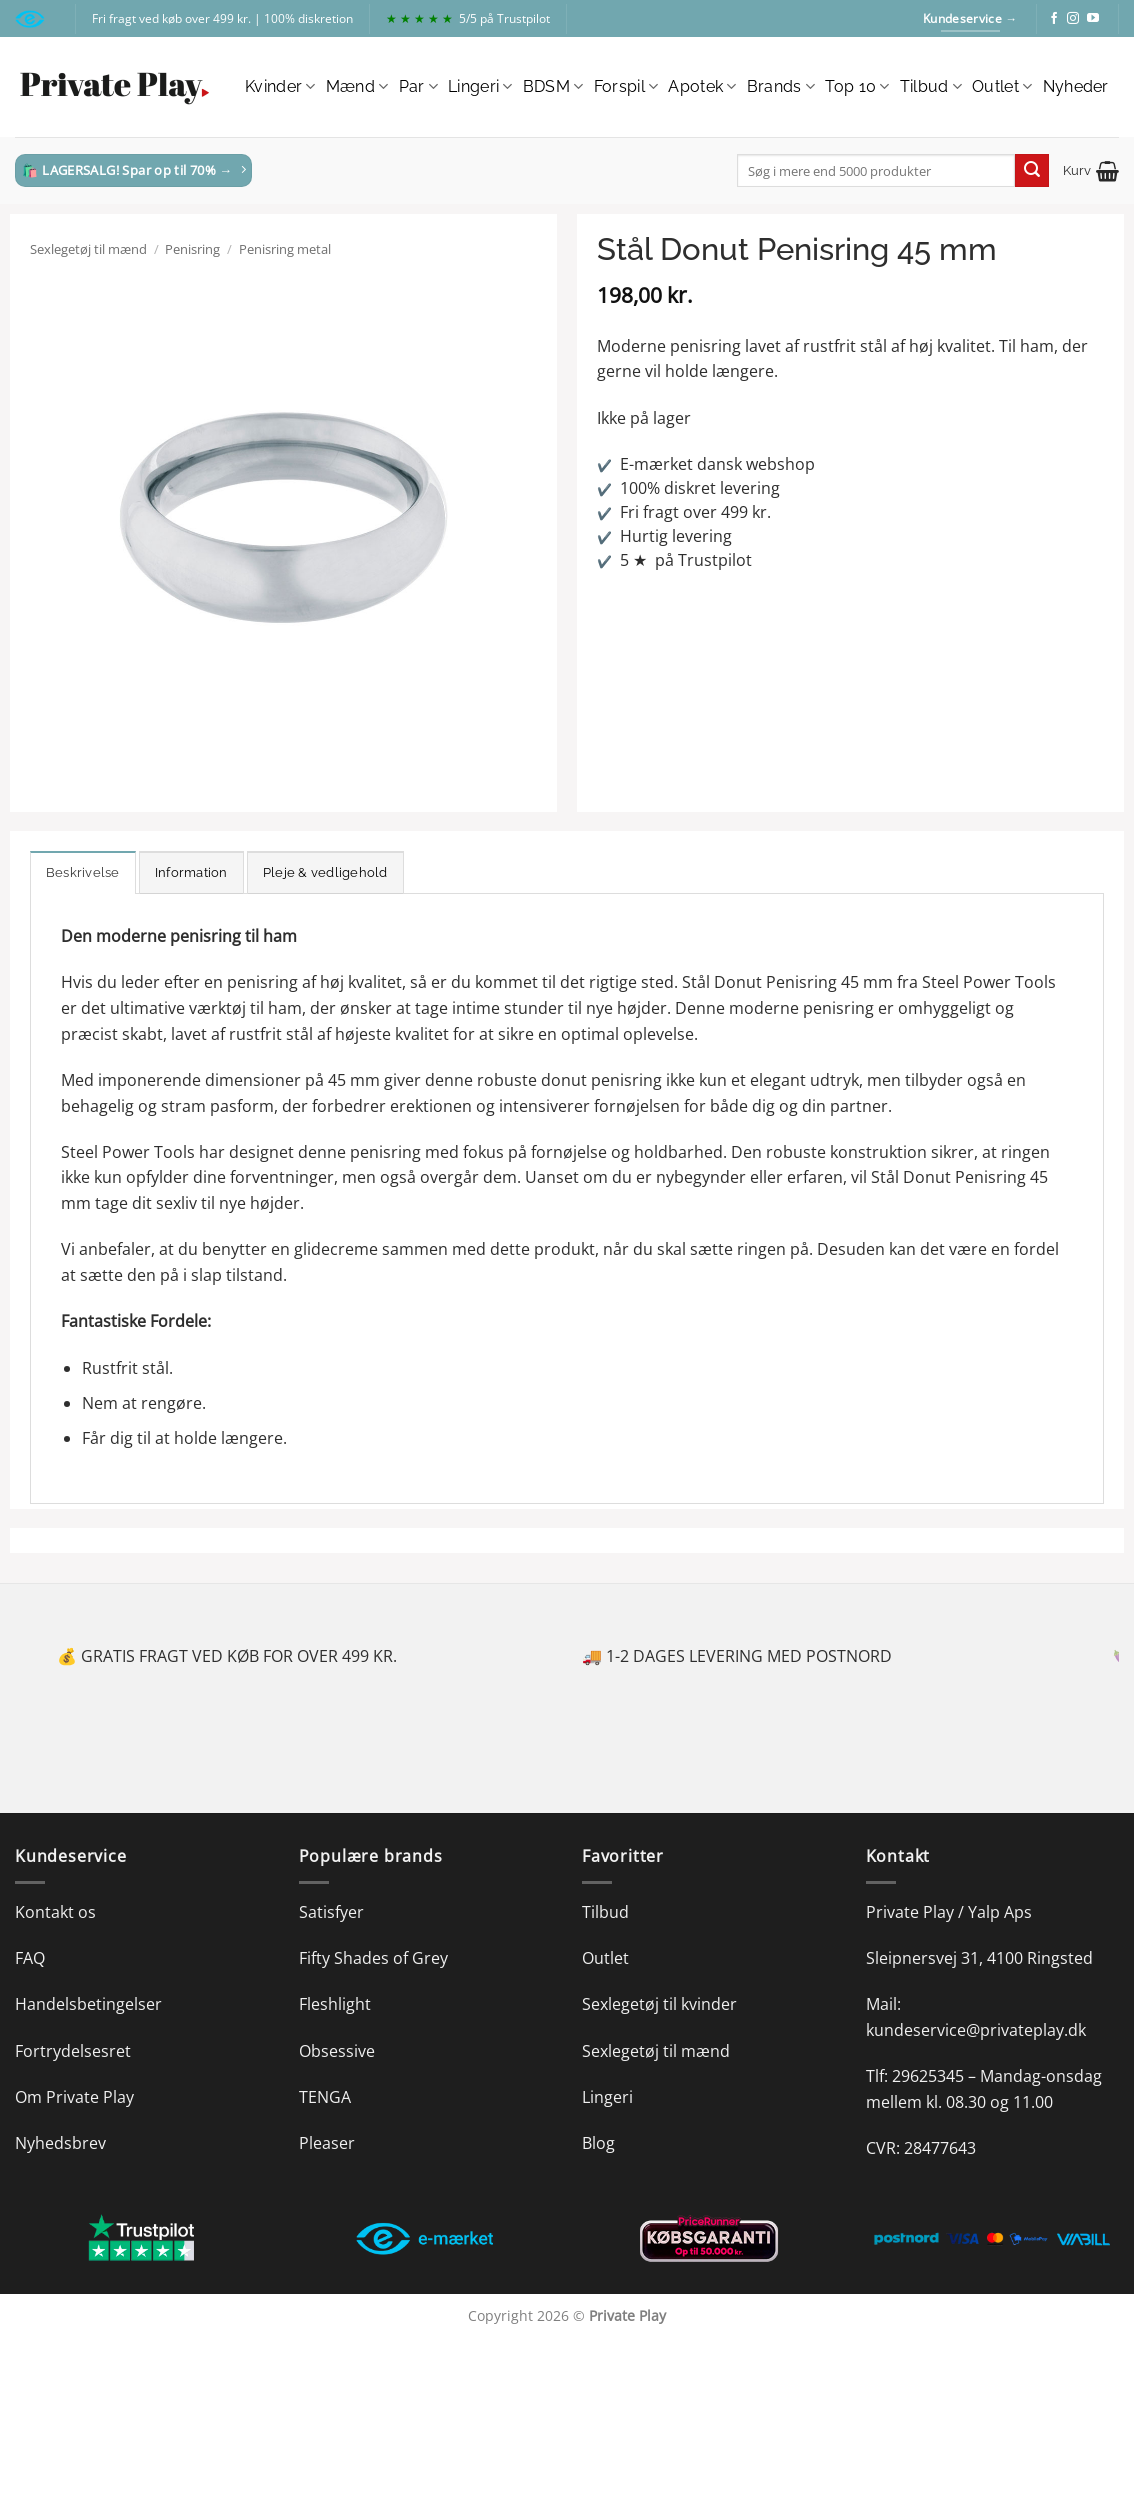 This screenshot has height=2500, width=1134. I want to click on Fortrydelsesret, so click(73, 2051).